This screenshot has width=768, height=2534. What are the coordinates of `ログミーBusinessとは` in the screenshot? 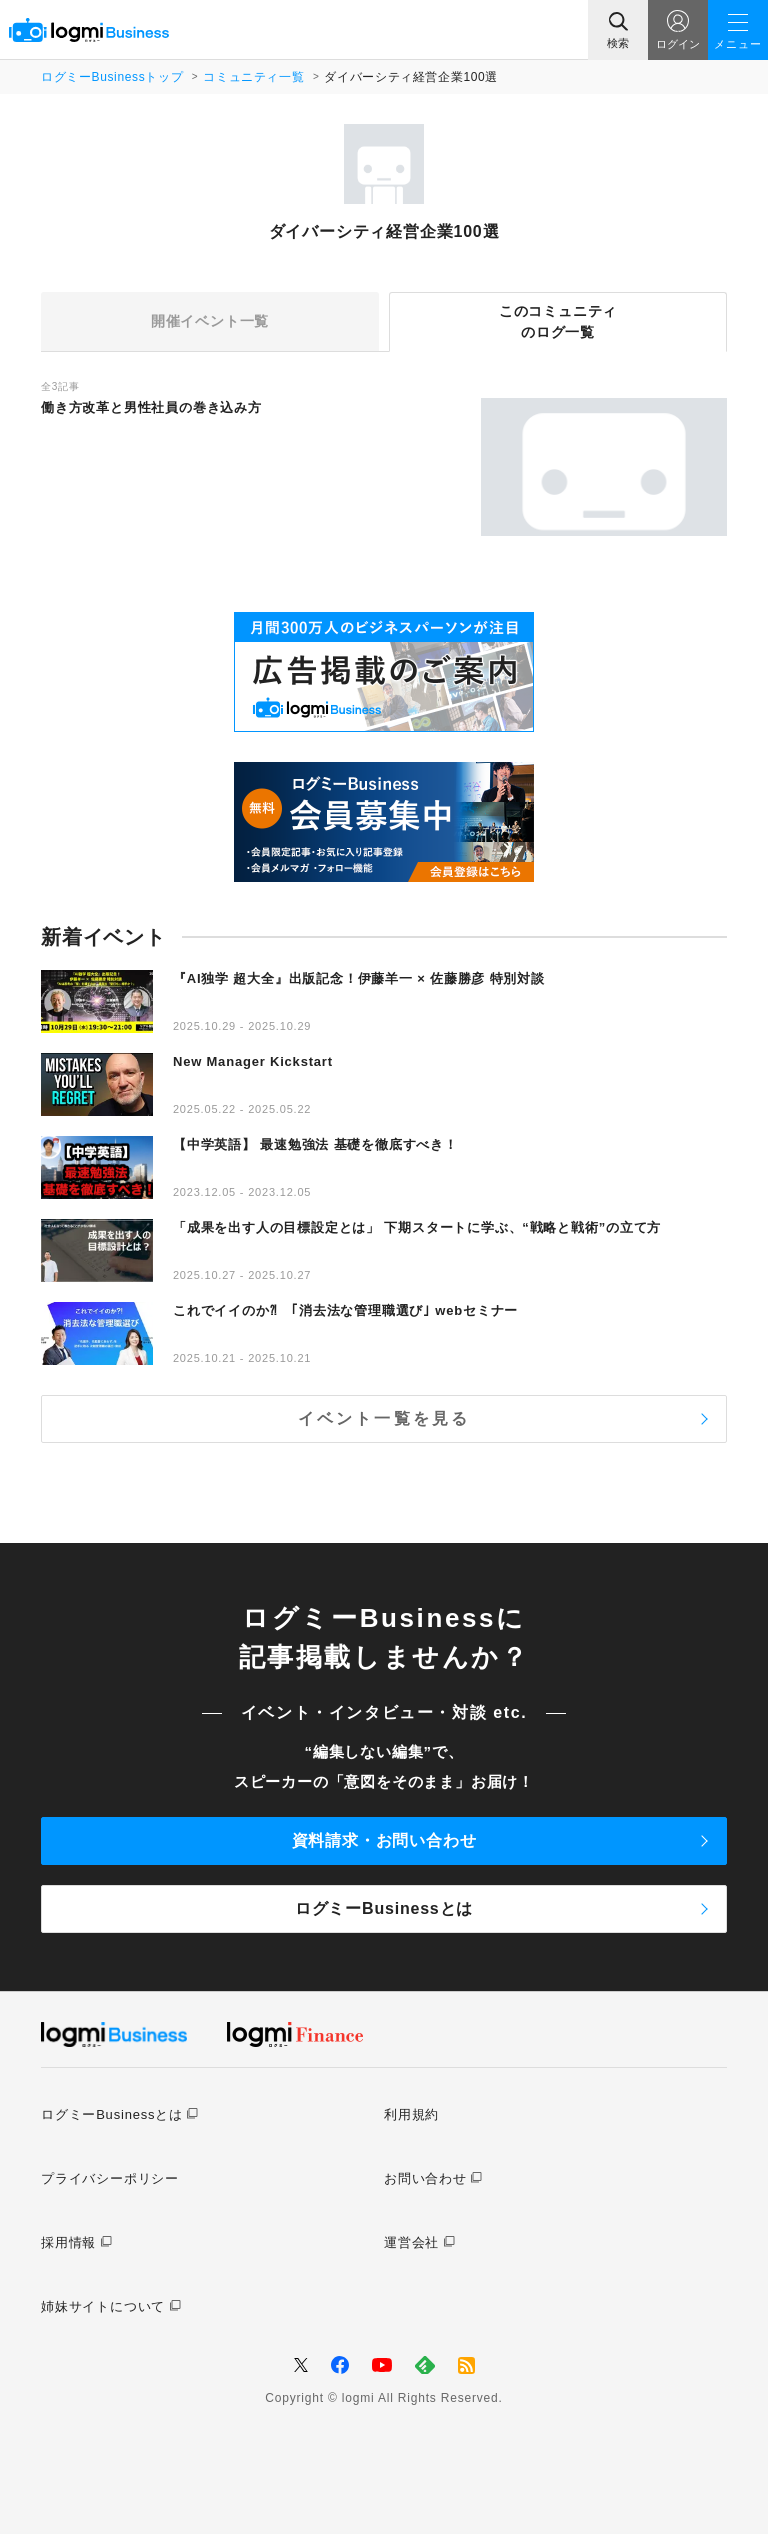 It's located at (384, 1908).